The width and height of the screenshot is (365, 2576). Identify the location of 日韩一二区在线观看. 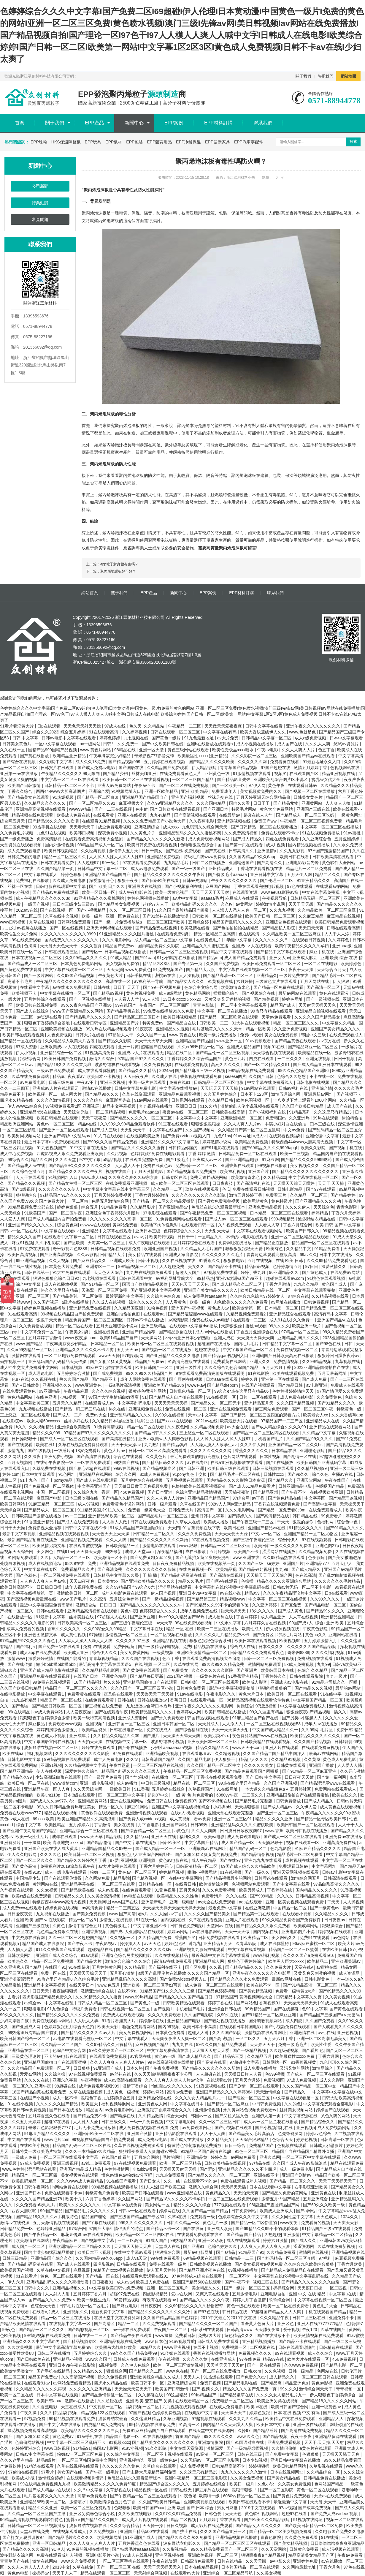
(258, 1397).